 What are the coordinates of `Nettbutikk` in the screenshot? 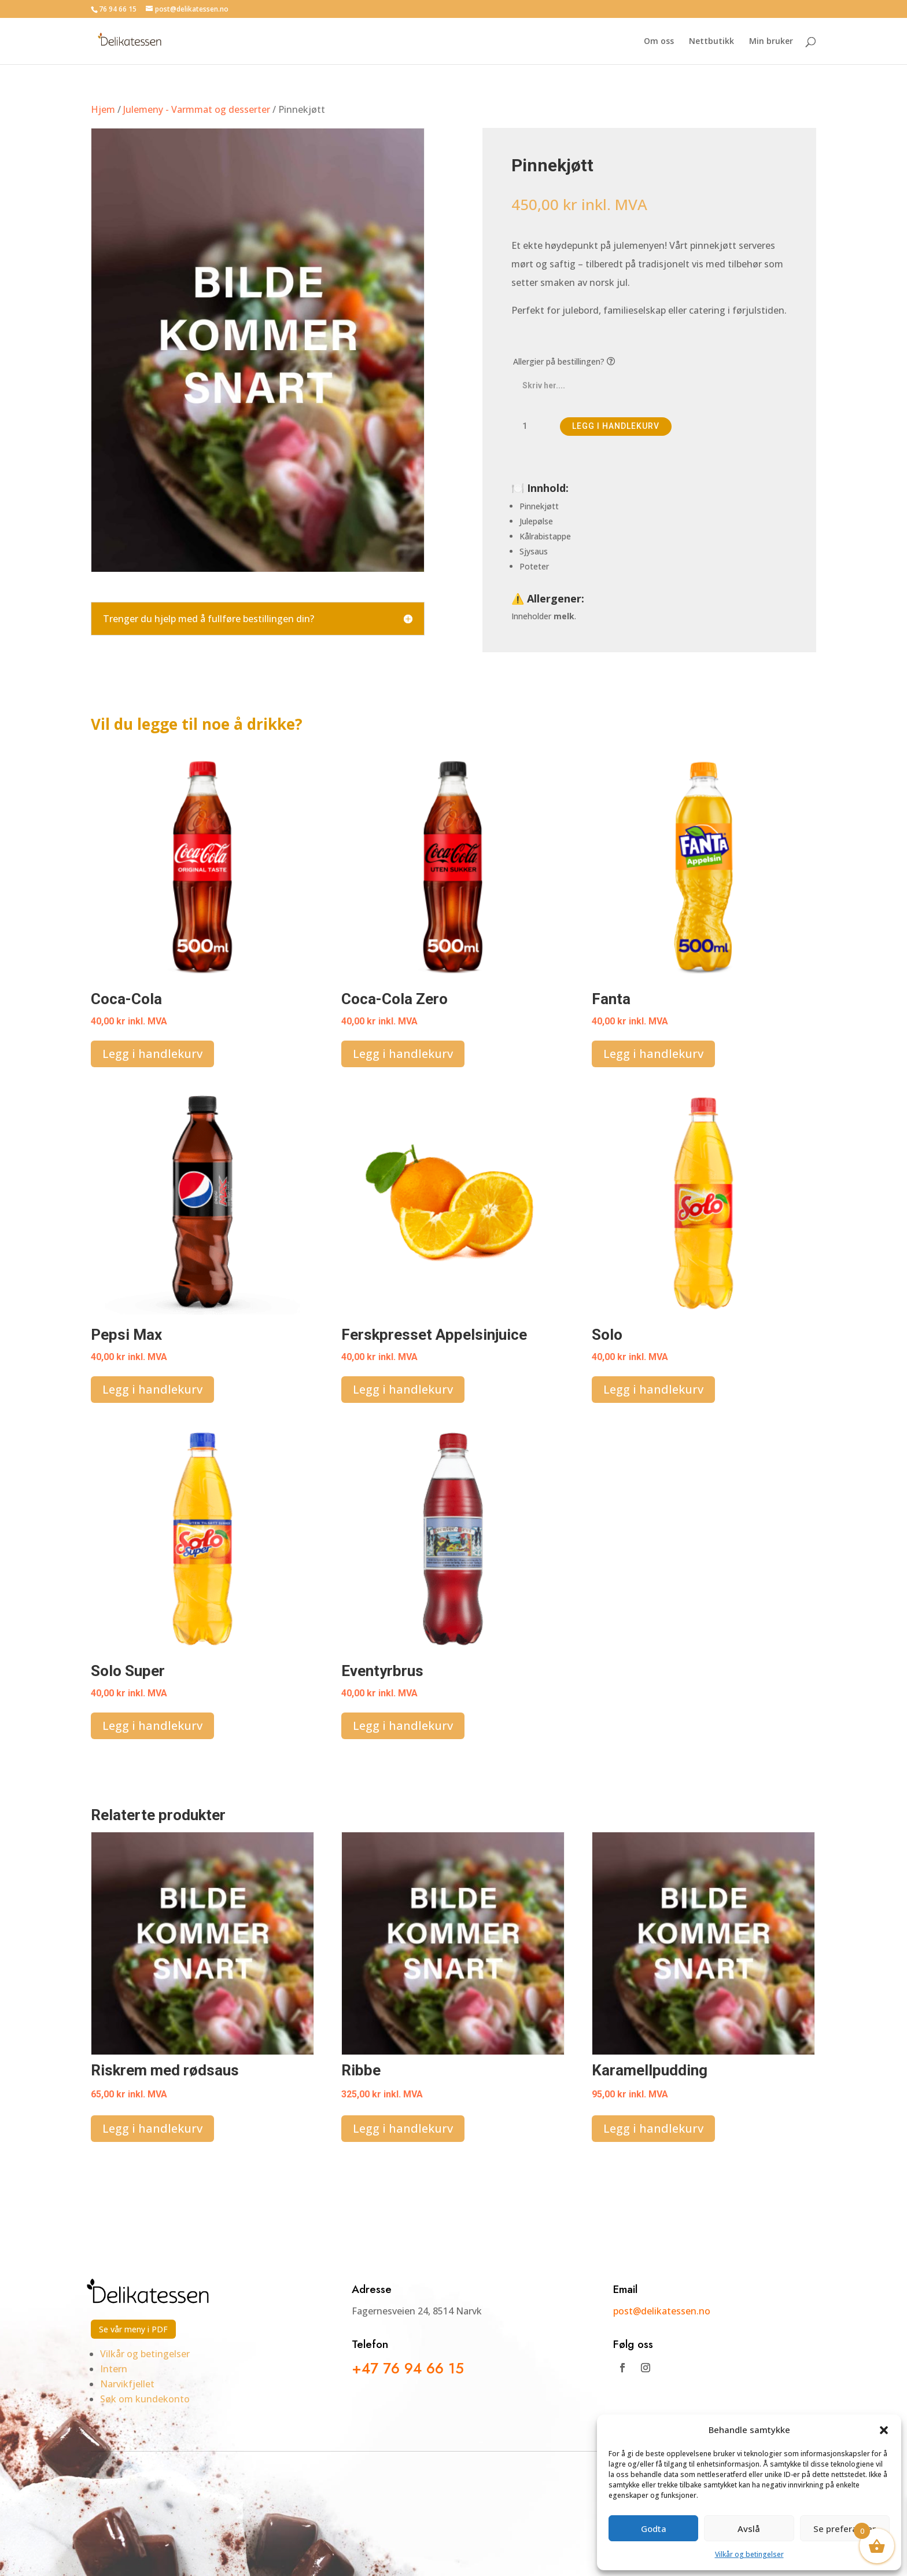 It's located at (711, 41).